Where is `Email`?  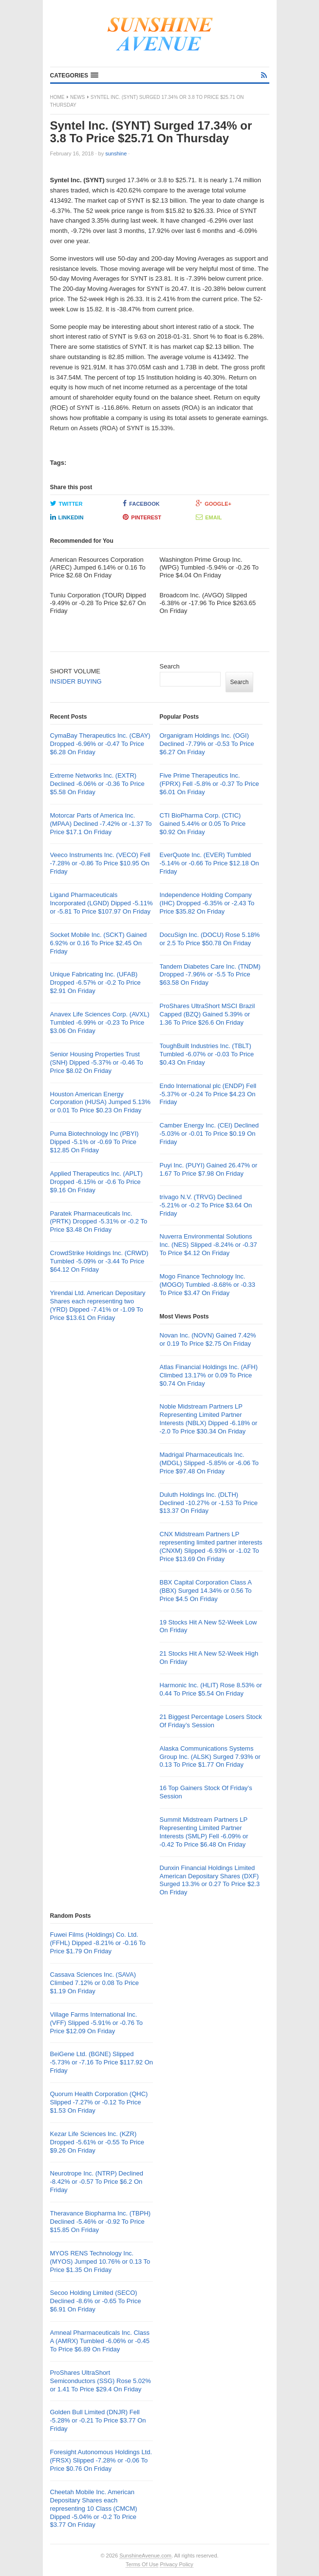 Email is located at coordinates (209, 517).